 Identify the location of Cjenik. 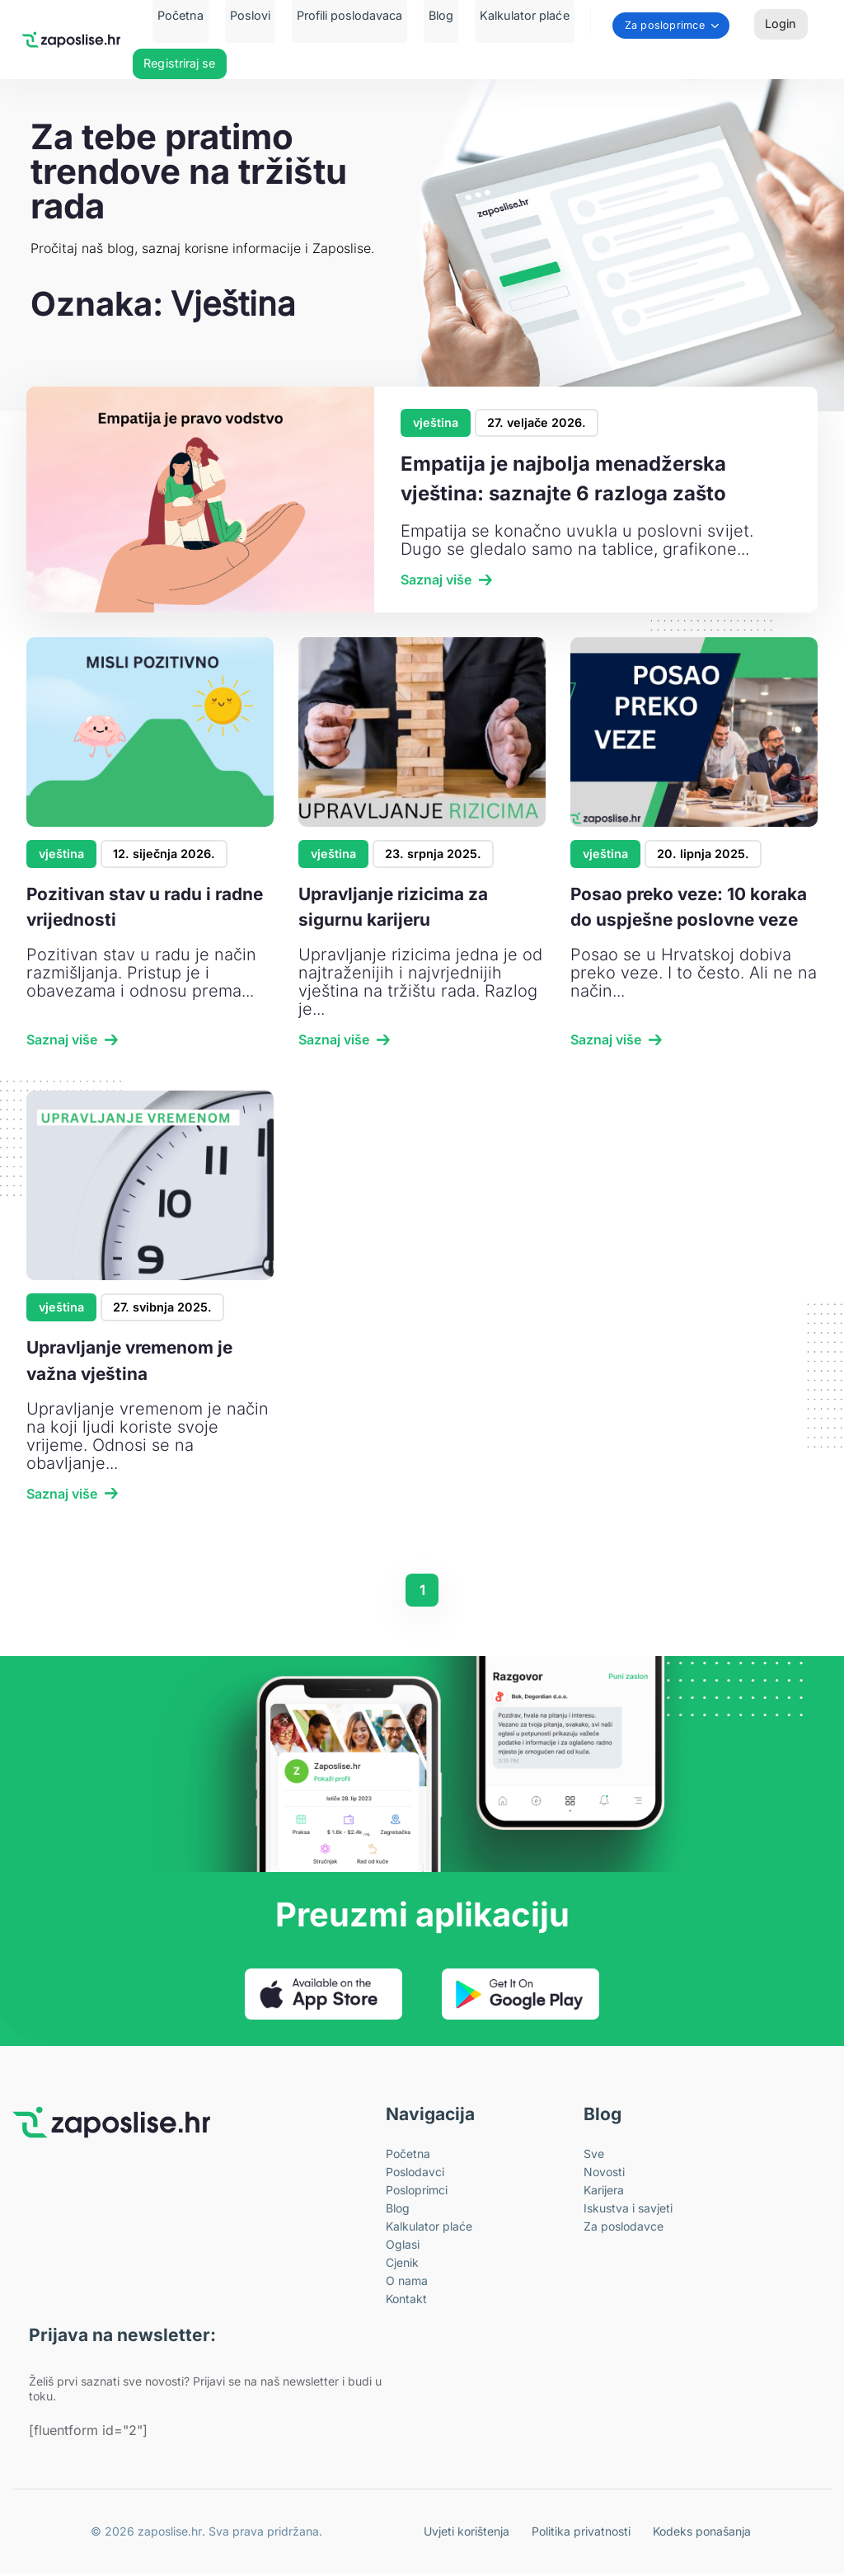
(402, 2265).